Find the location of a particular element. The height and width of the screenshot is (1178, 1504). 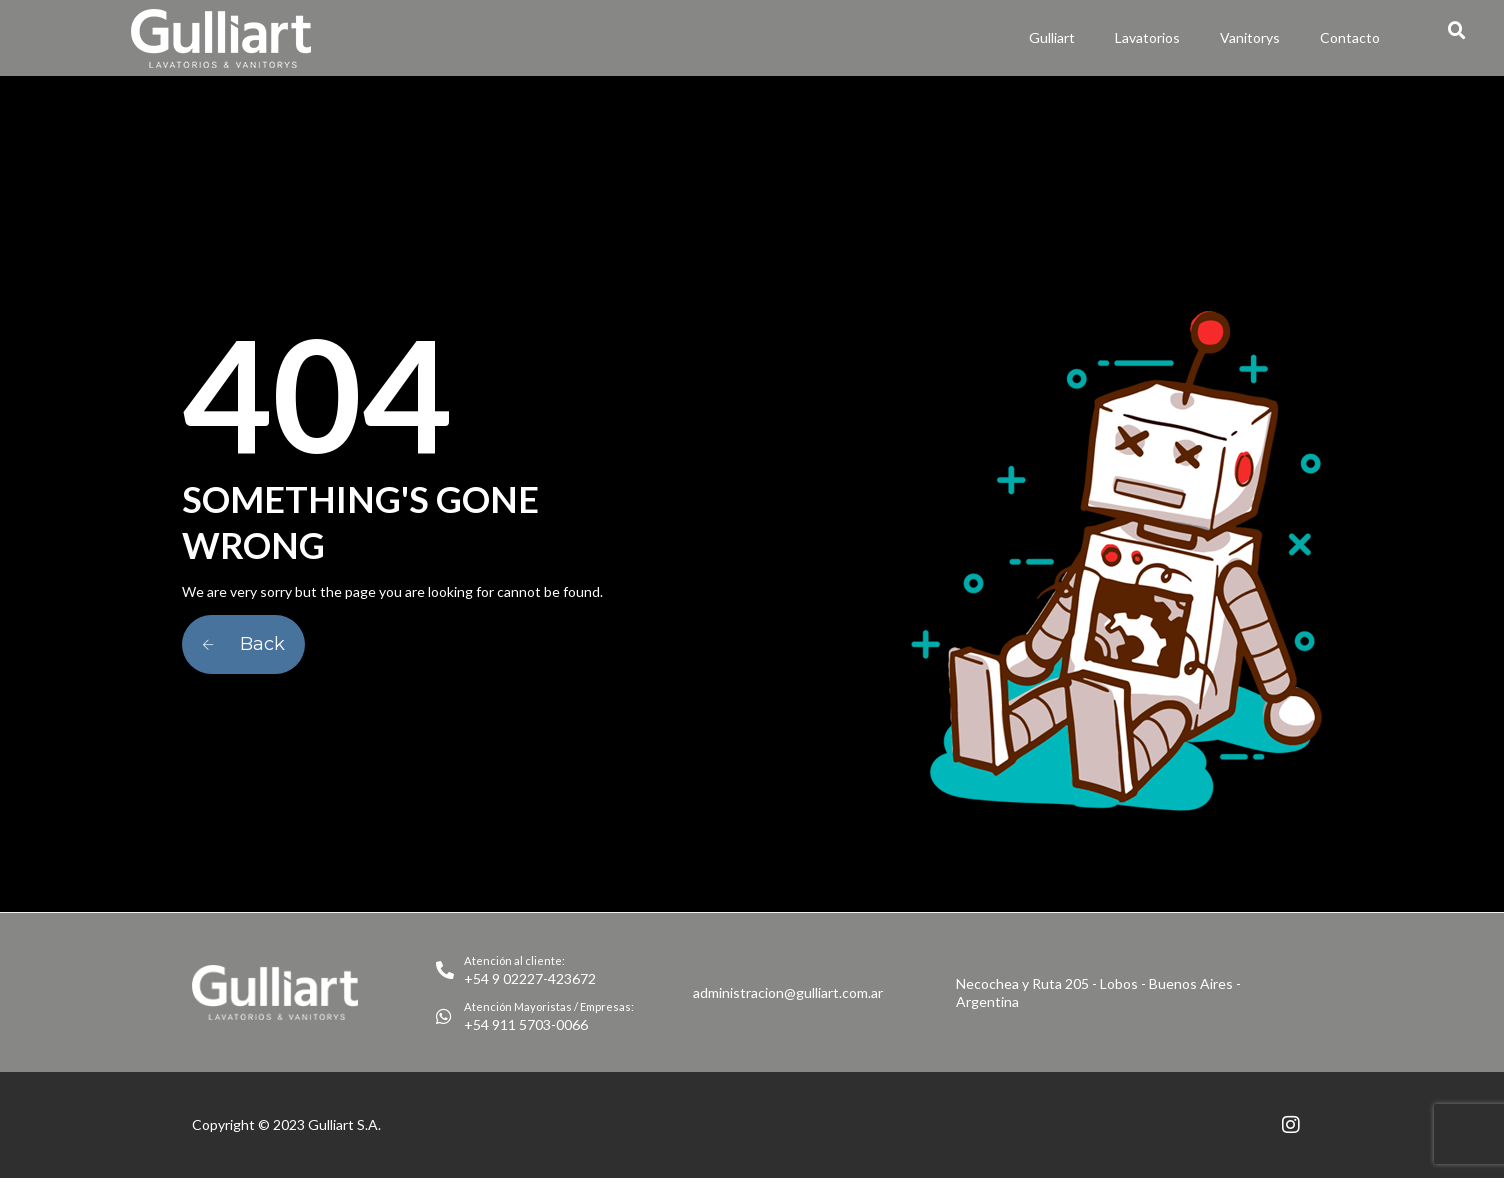

Contacto is located at coordinates (1350, 37).